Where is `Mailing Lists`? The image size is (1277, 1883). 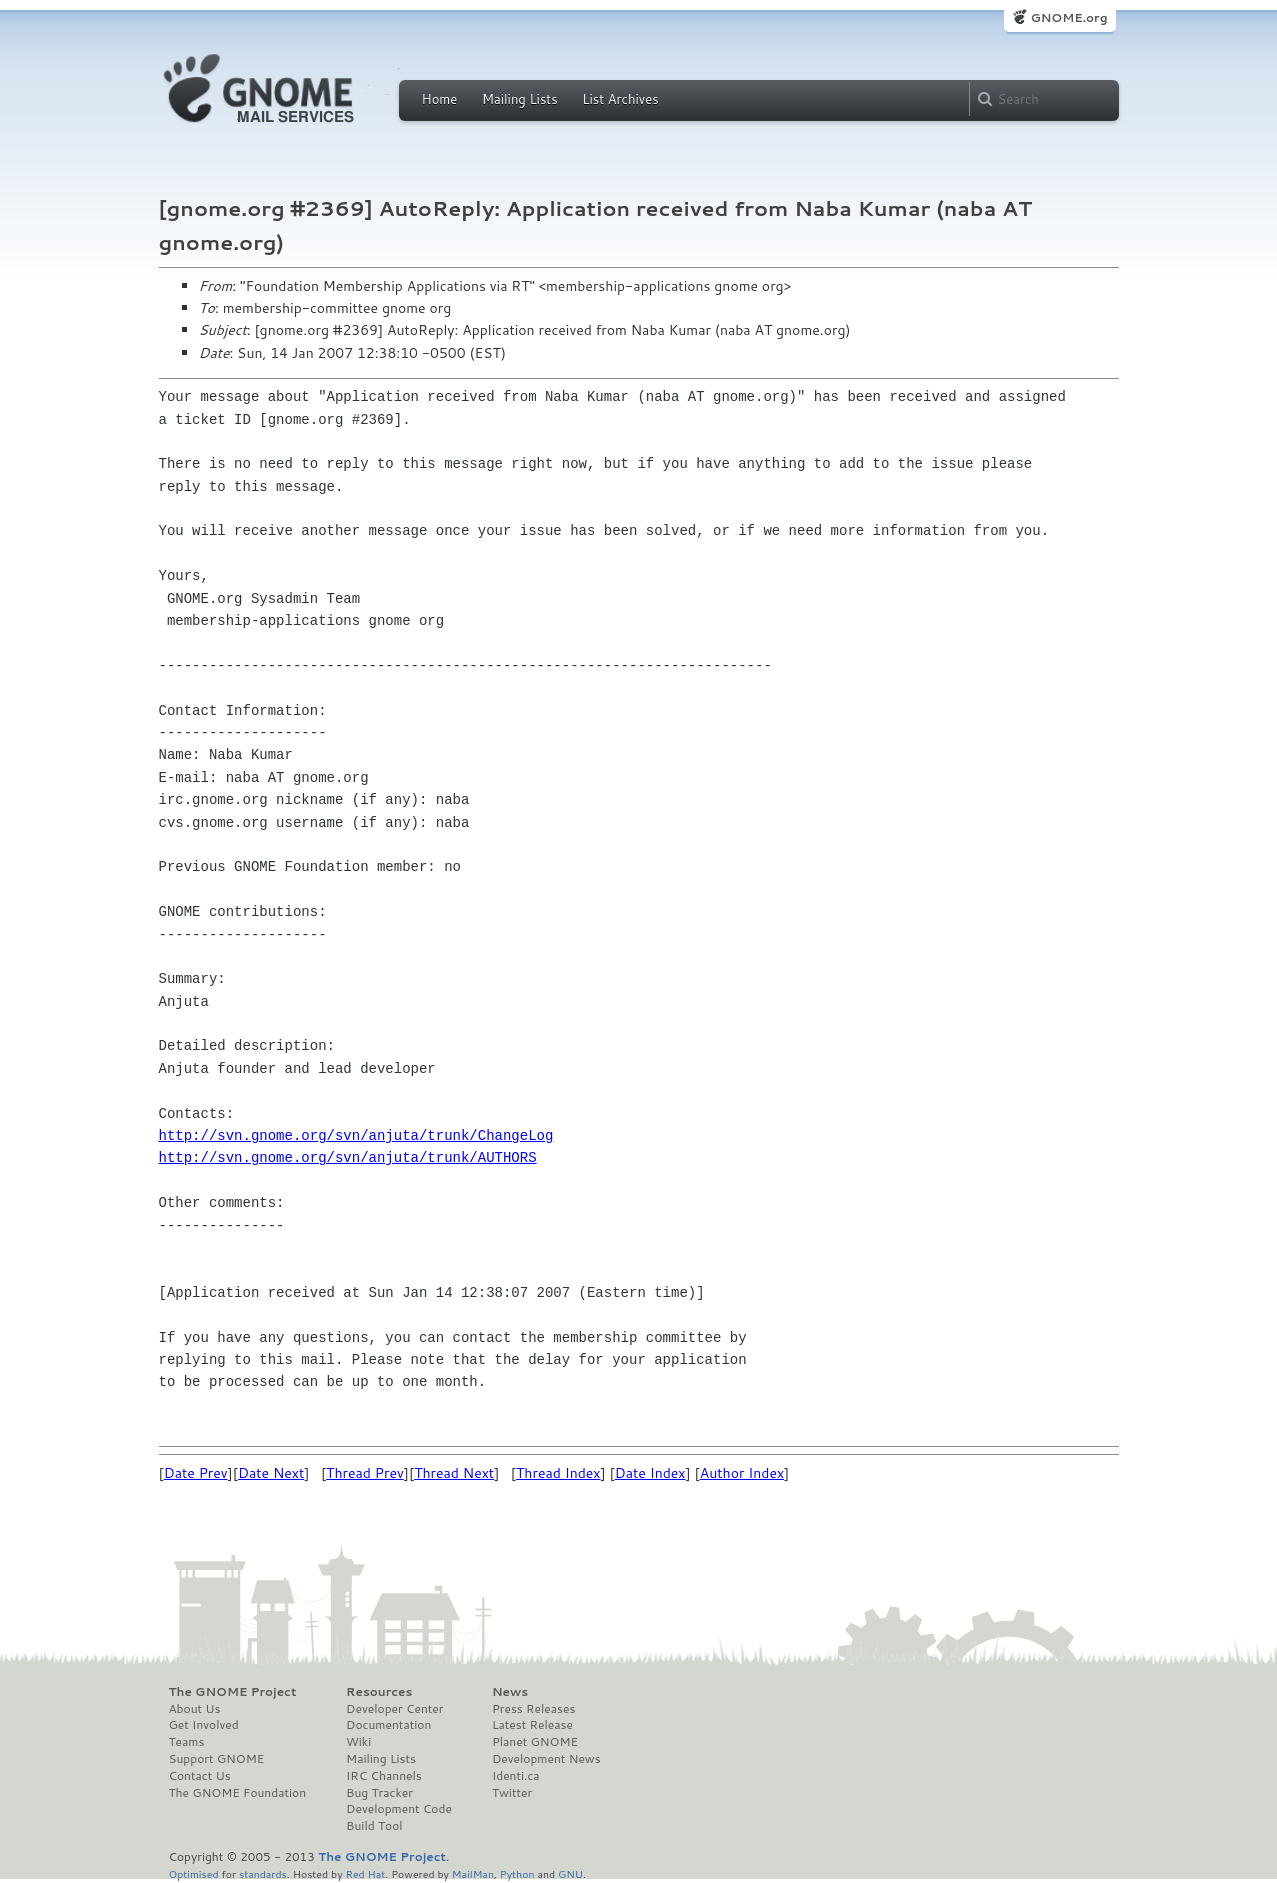 Mailing Lists is located at coordinates (520, 99).